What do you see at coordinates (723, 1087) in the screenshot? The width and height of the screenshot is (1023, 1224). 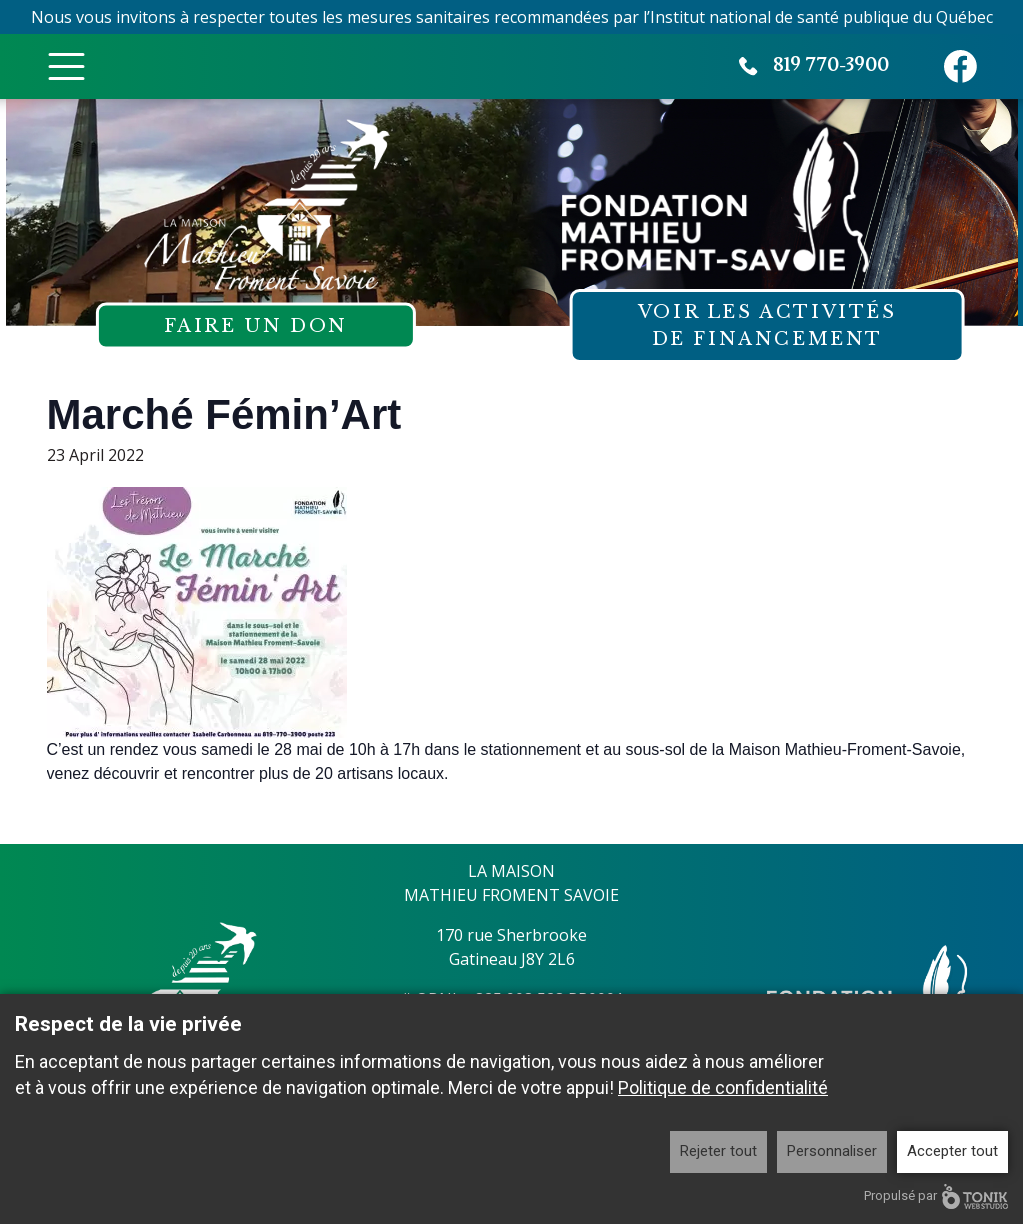 I see `Politique de confidentialité` at bounding box center [723, 1087].